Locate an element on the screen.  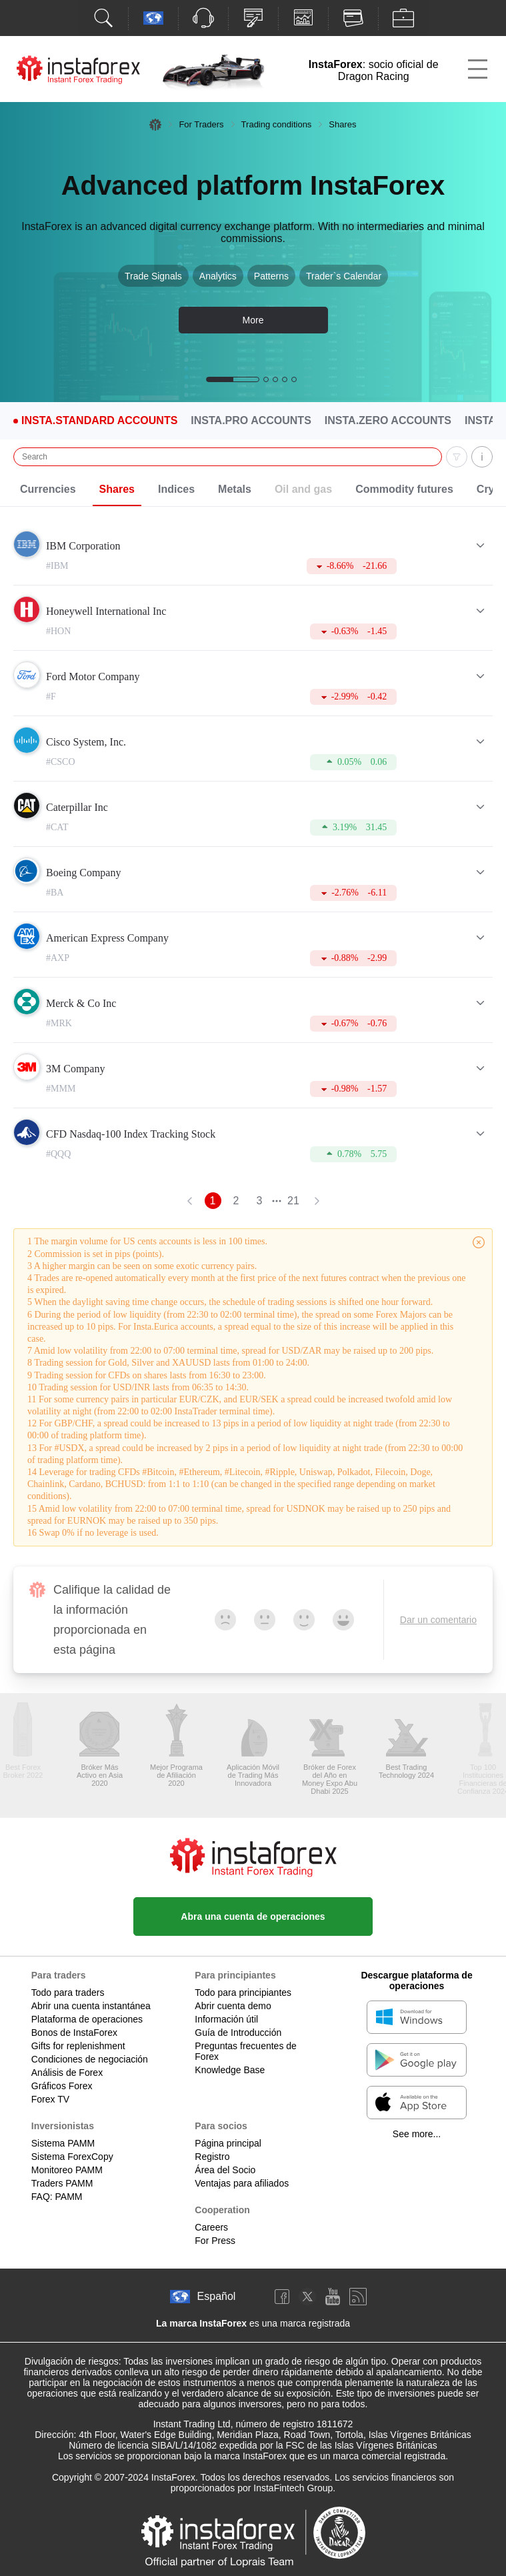
For Traders is located at coordinates (201, 124).